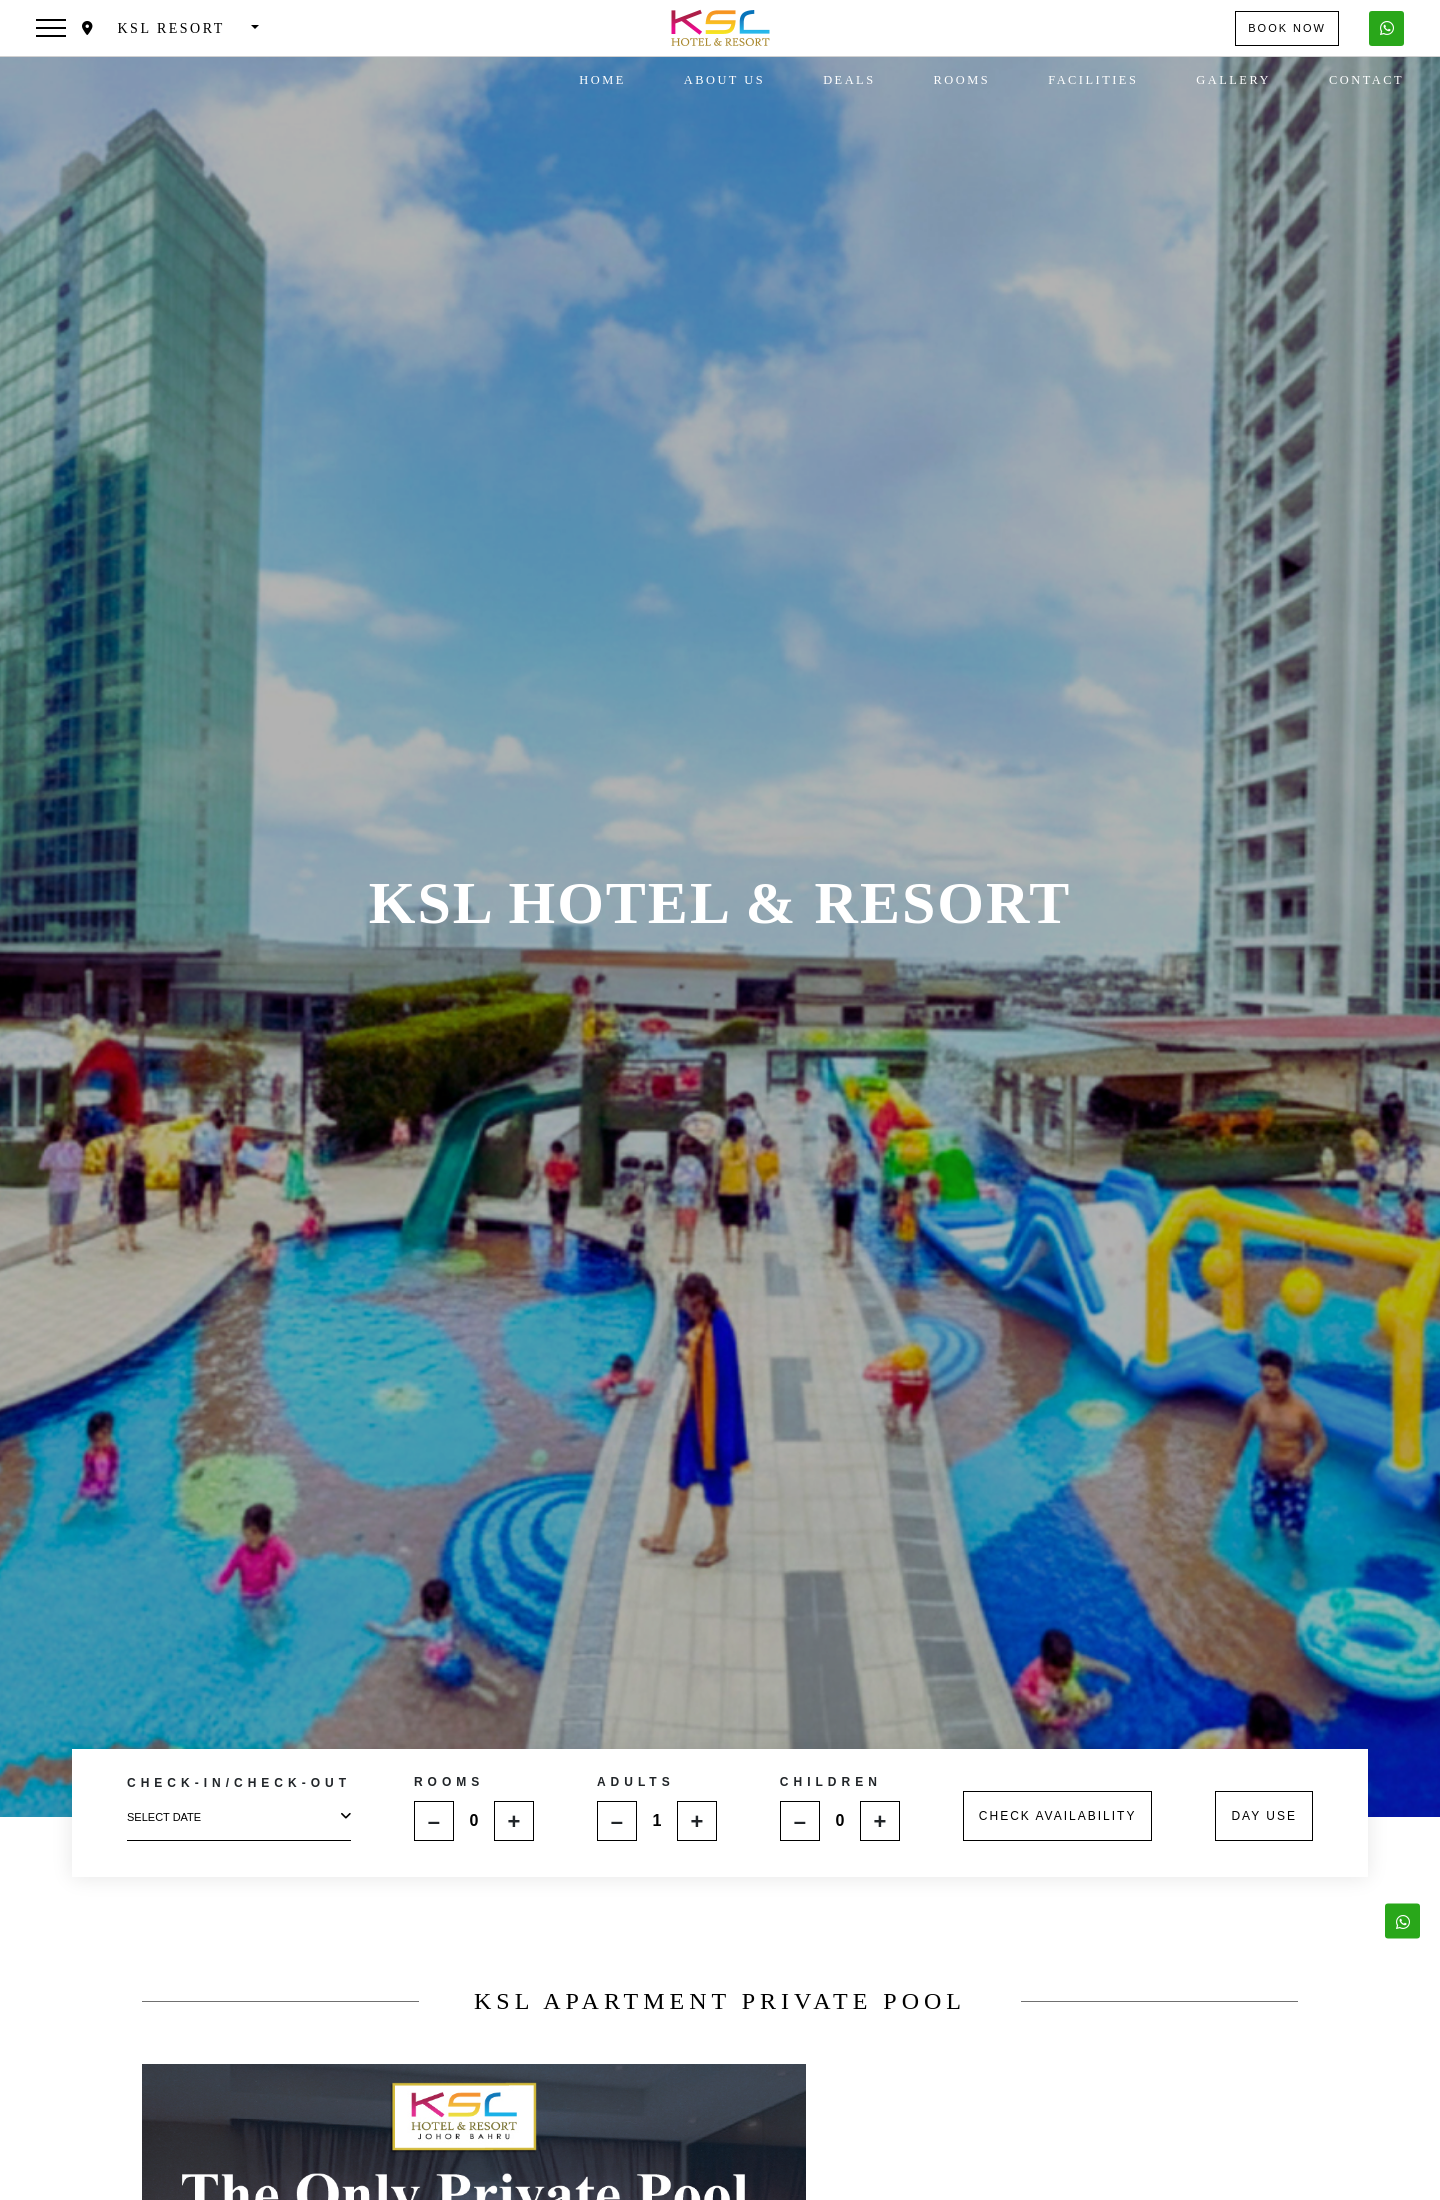 The width and height of the screenshot is (1440, 2200). I want to click on CHILDREN, so click(831, 1782).